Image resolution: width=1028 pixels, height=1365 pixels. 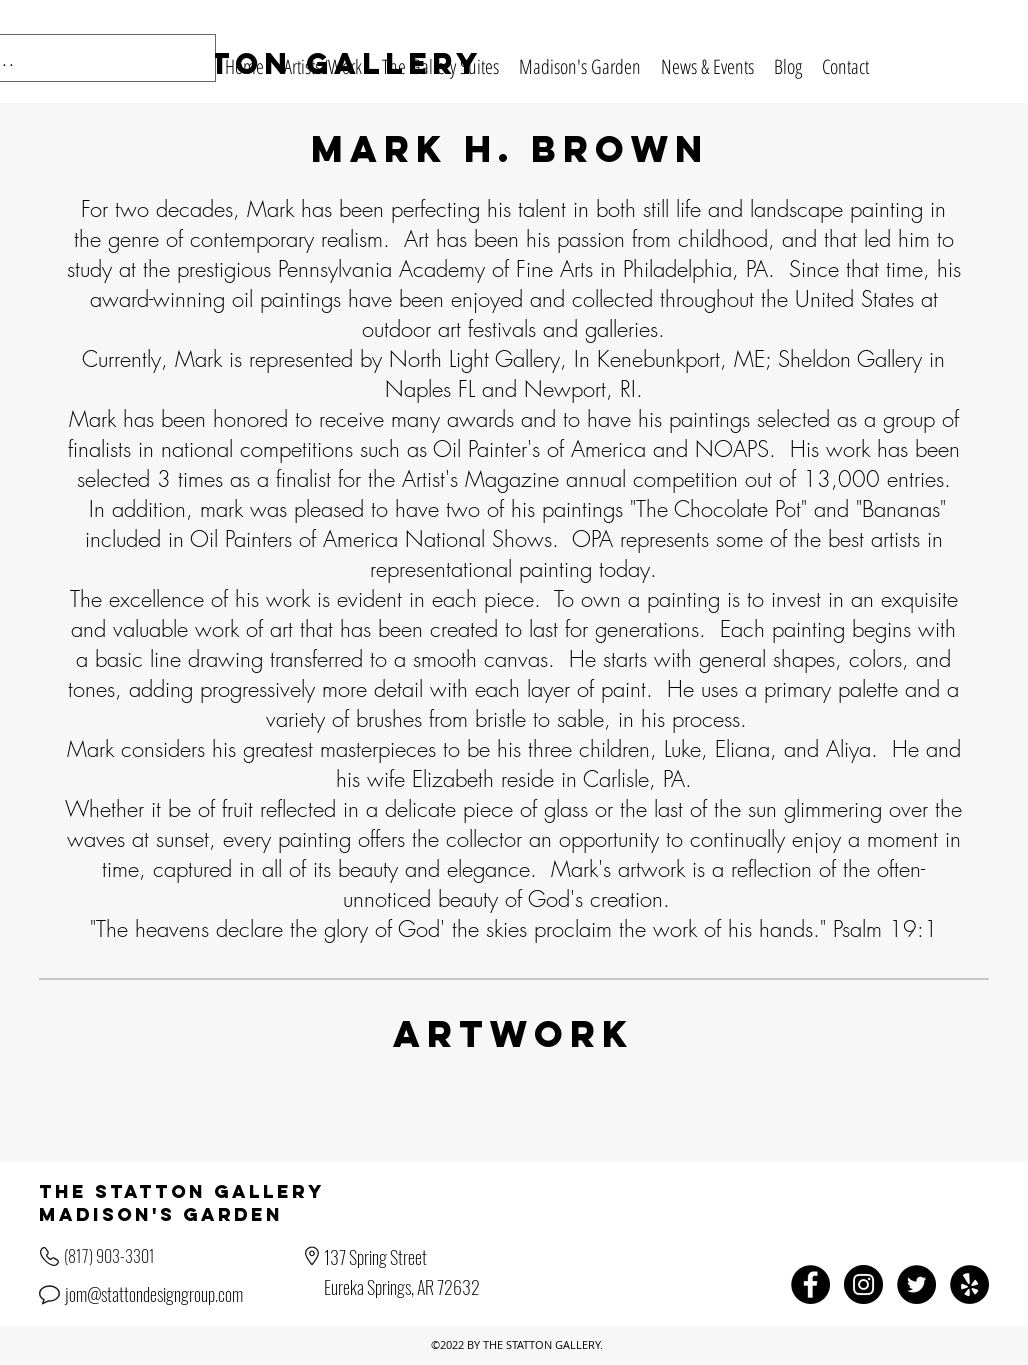 What do you see at coordinates (969, 1284) in the screenshot?
I see `[Yelp - Black Circle]` at bounding box center [969, 1284].